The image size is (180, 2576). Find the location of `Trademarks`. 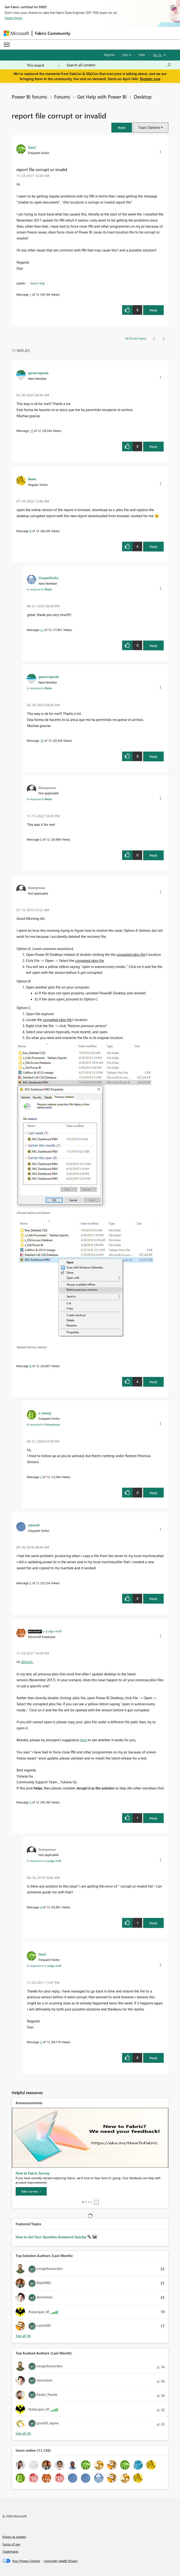

Trademarks is located at coordinates (10, 2551).